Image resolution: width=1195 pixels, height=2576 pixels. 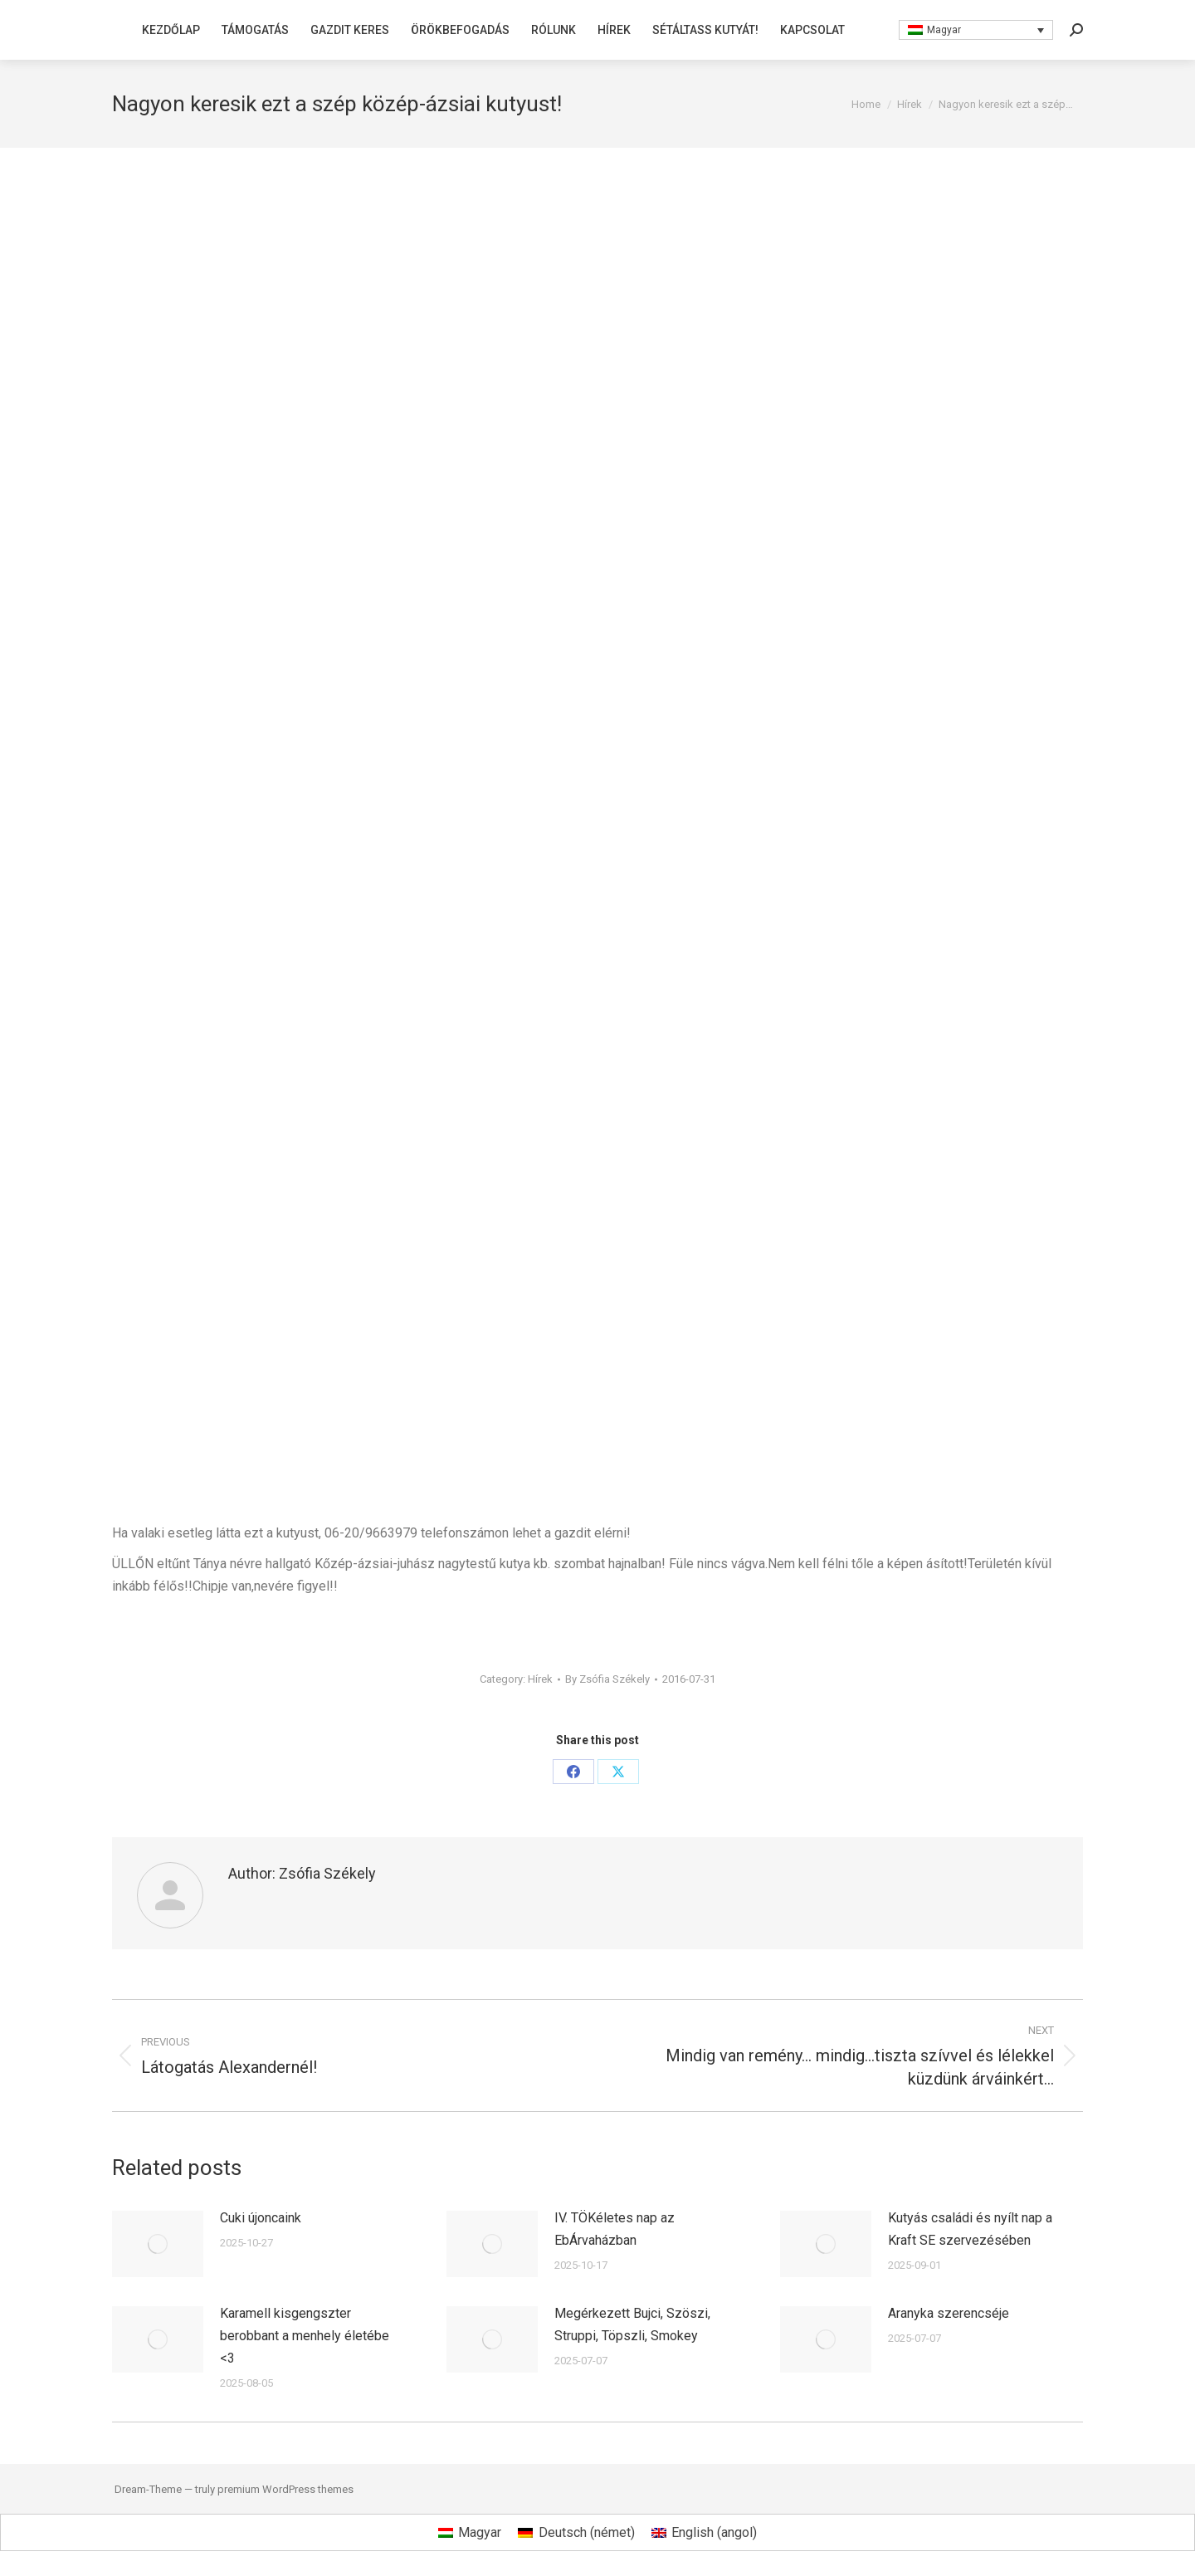 What do you see at coordinates (607, 1679) in the screenshot?
I see `By` at bounding box center [607, 1679].